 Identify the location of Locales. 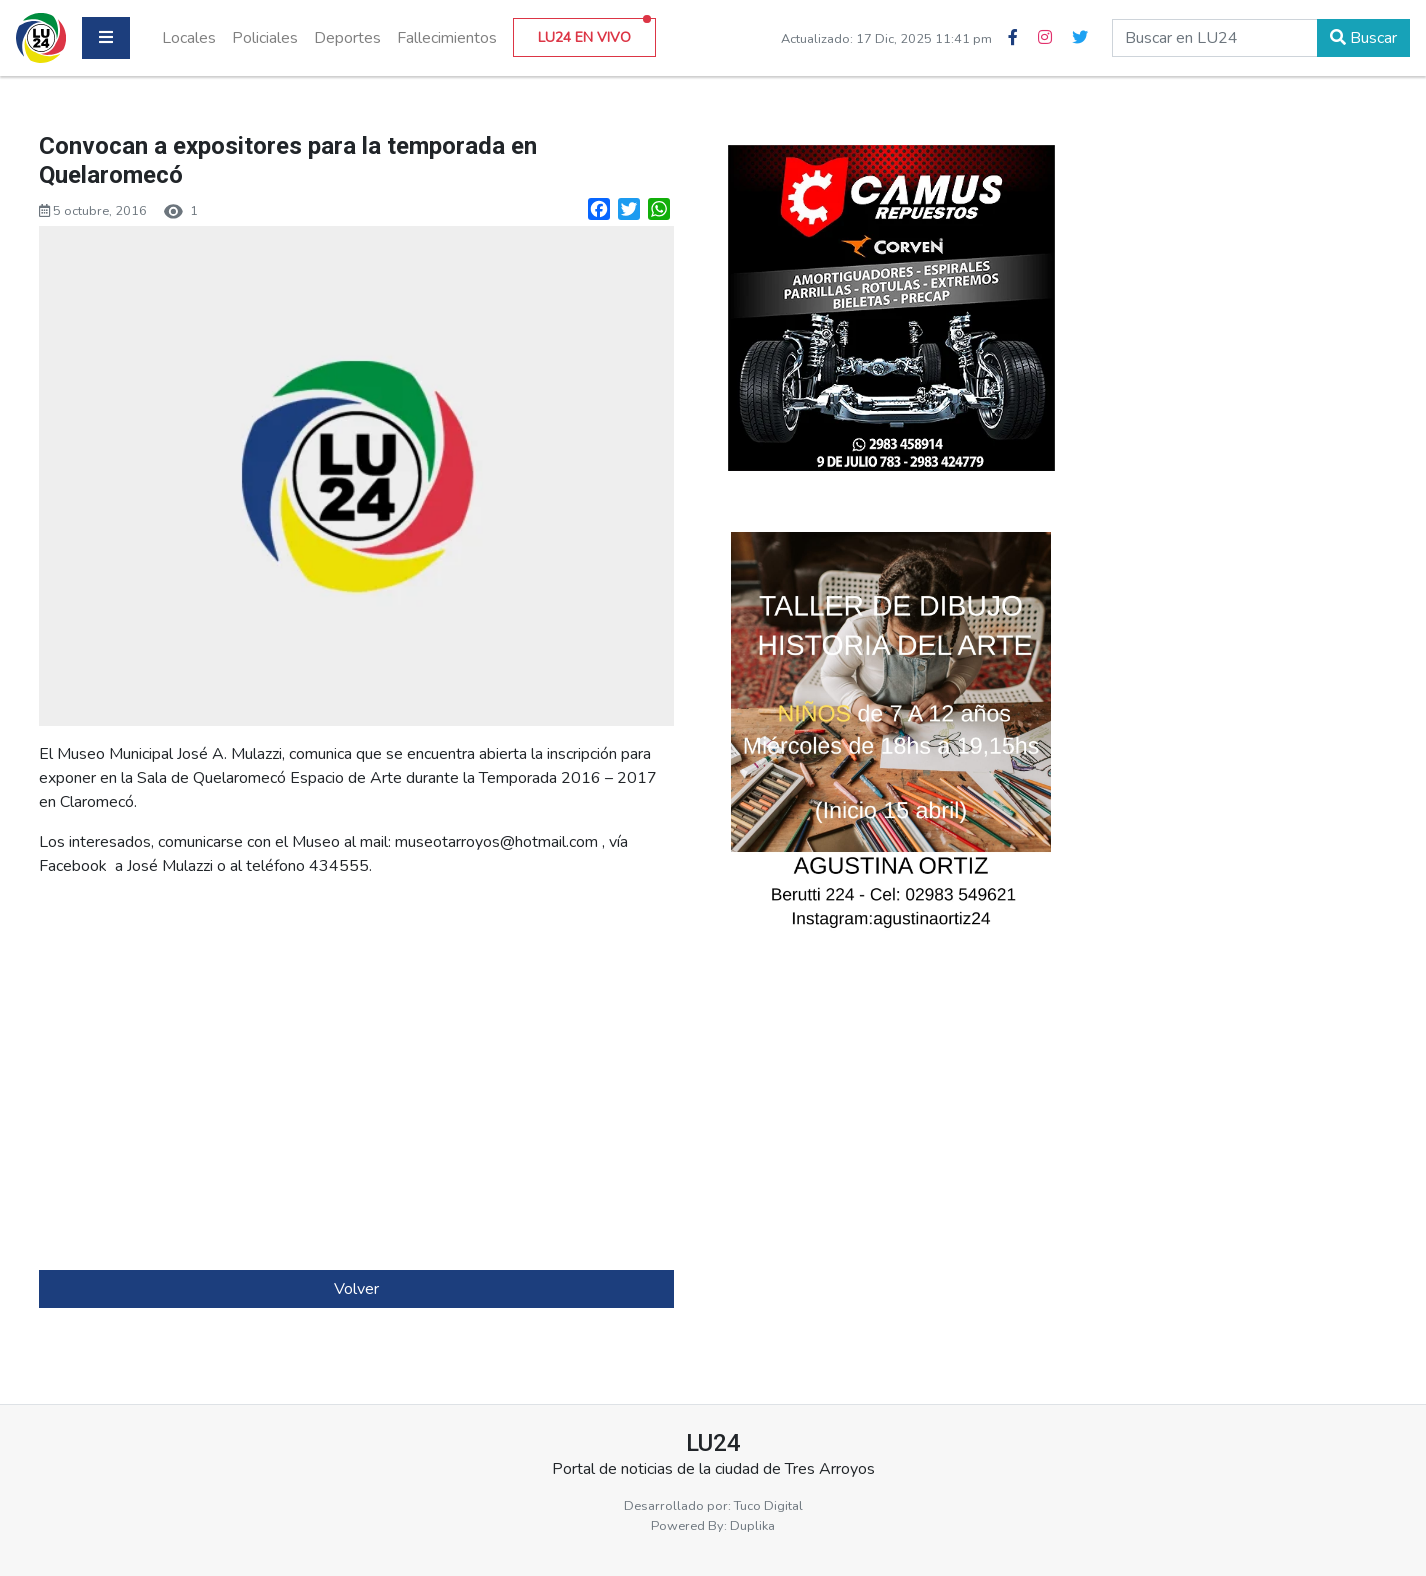
(189, 38).